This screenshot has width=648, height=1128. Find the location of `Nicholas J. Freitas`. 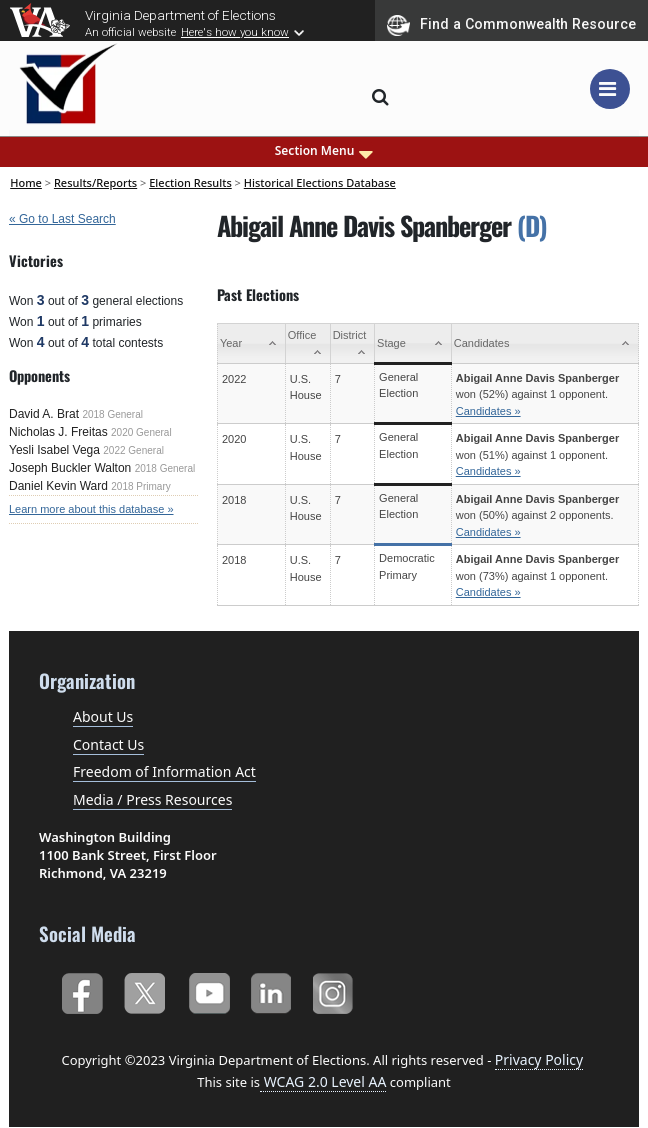

Nicholas J. Freitas is located at coordinates (58, 432).